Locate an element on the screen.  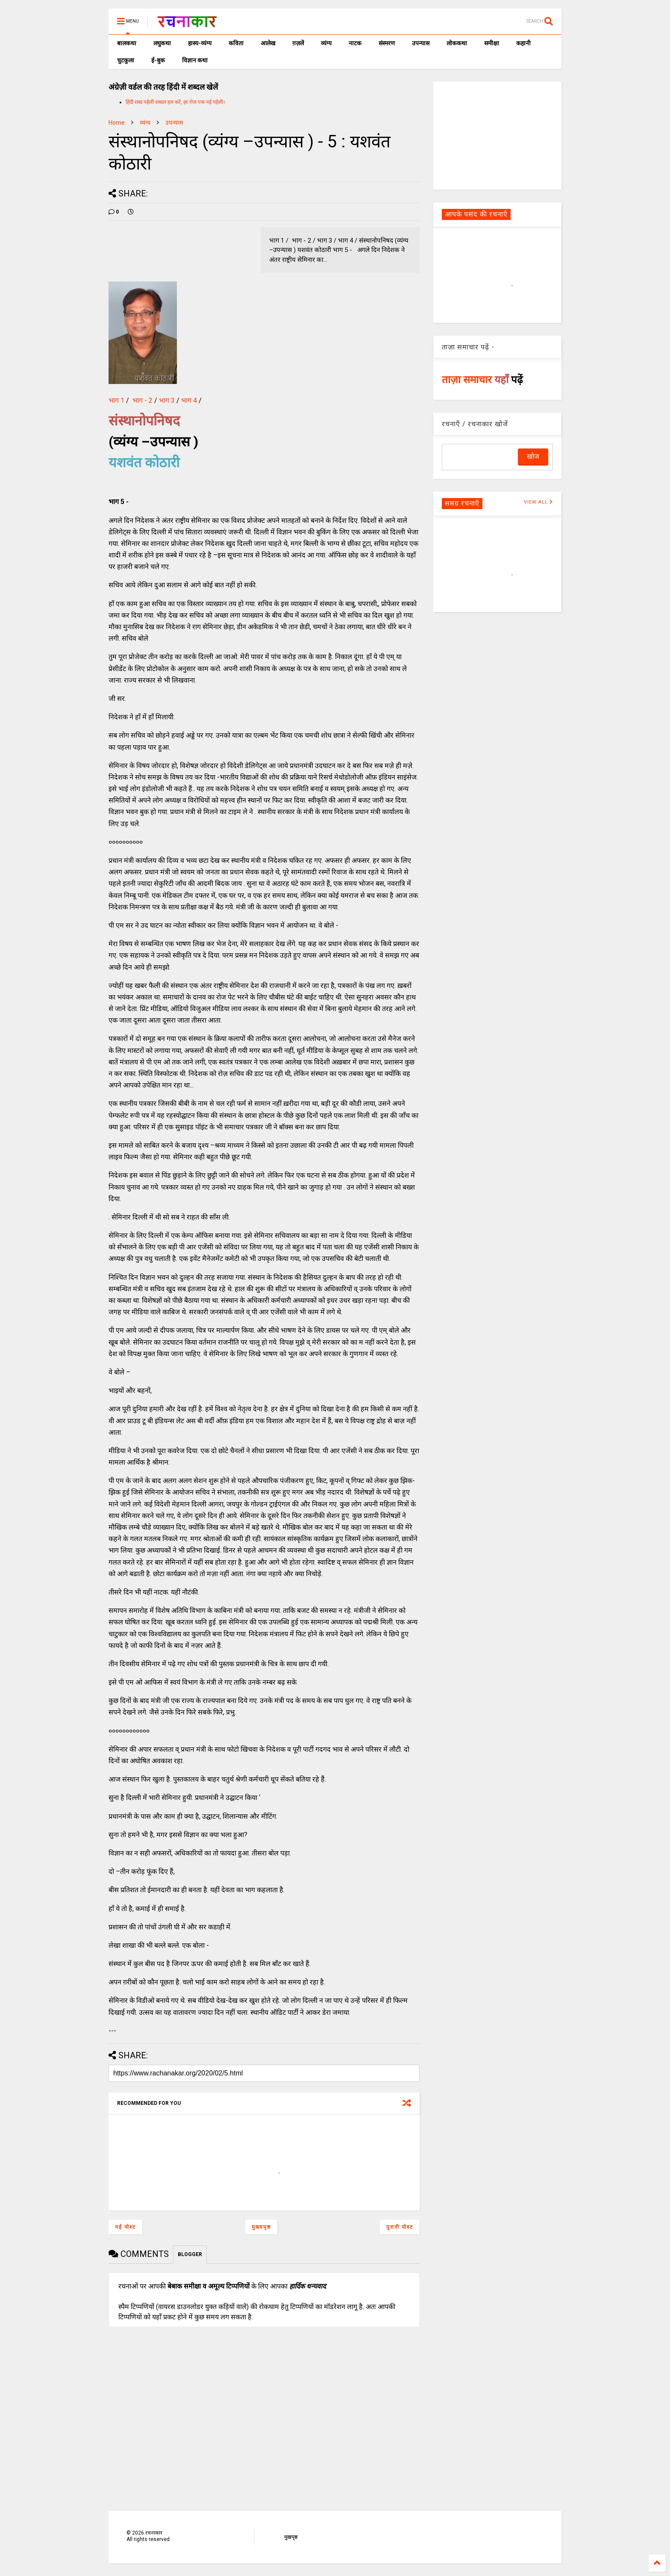
मुखपृष्ठ is located at coordinates (290, 2537).